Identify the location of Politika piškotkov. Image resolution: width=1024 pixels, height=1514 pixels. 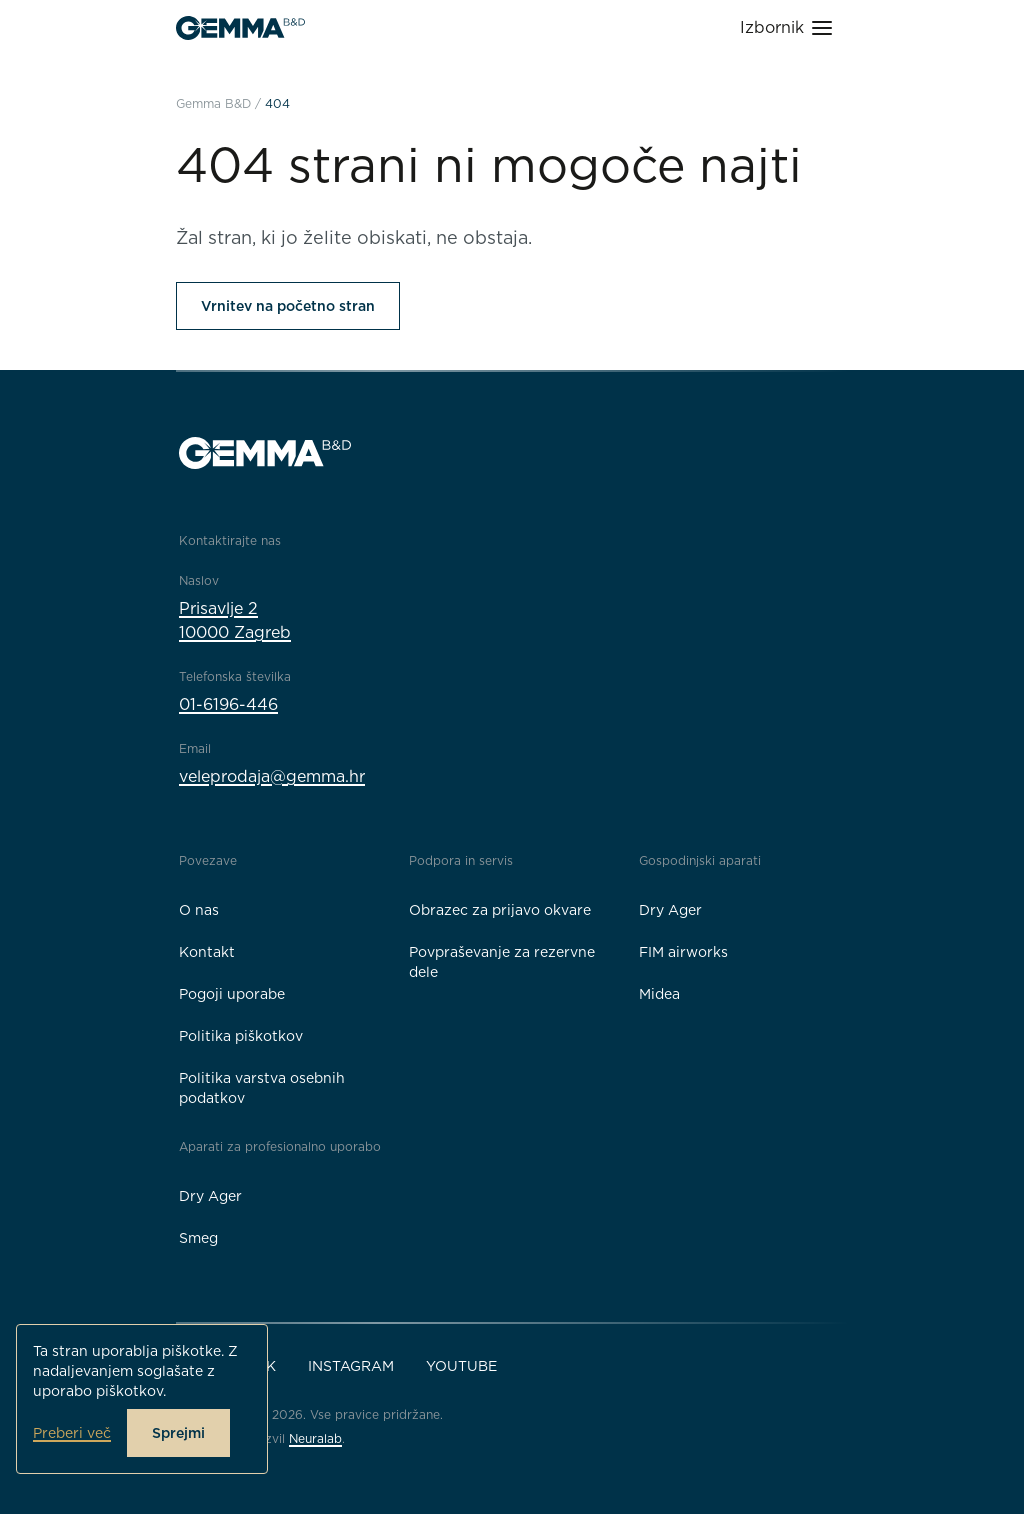
(241, 1036).